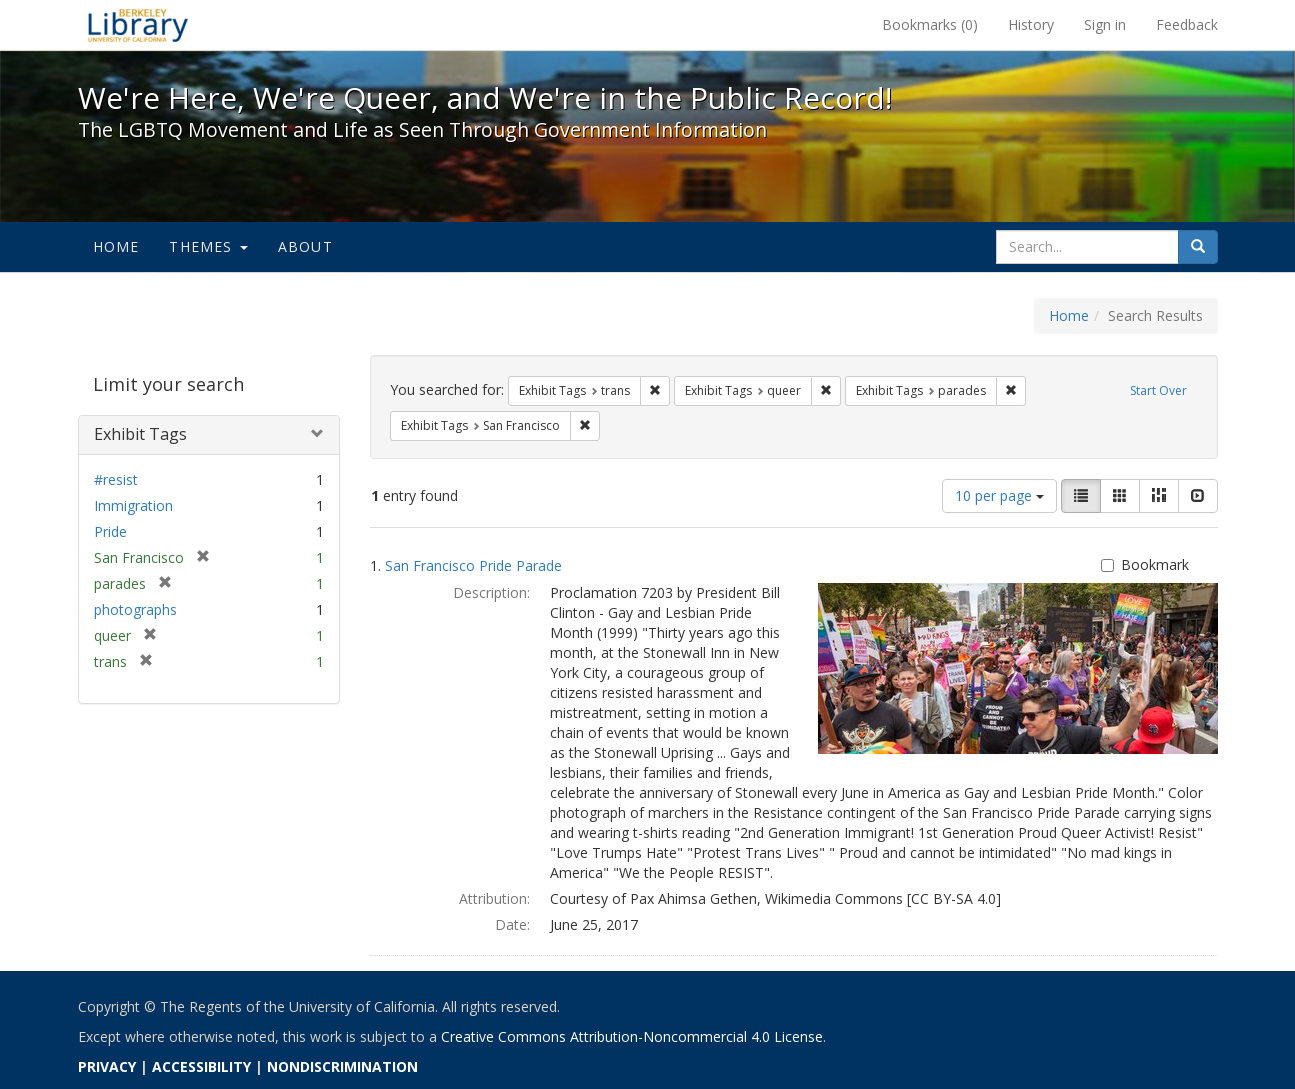 The image size is (1295, 1089). I want to click on Start Over, so click(1158, 390).